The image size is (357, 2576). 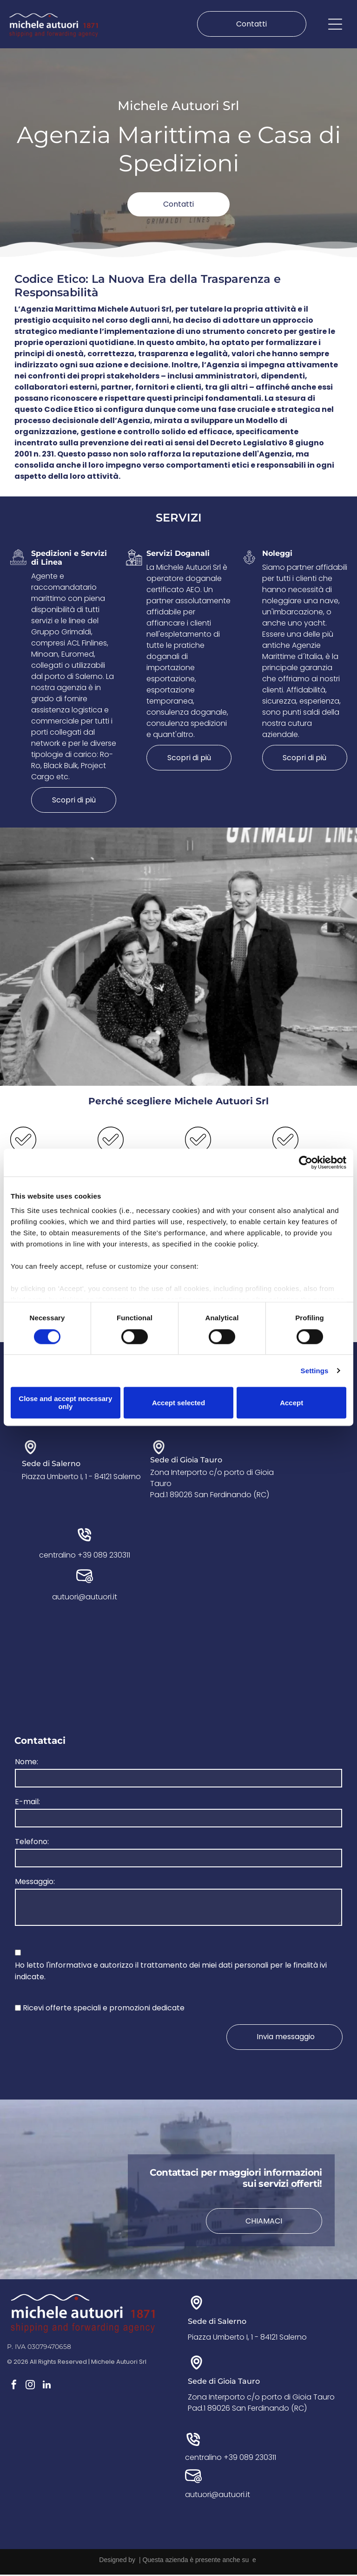 I want to click on Accept selected, so click(x=178, y=1404).